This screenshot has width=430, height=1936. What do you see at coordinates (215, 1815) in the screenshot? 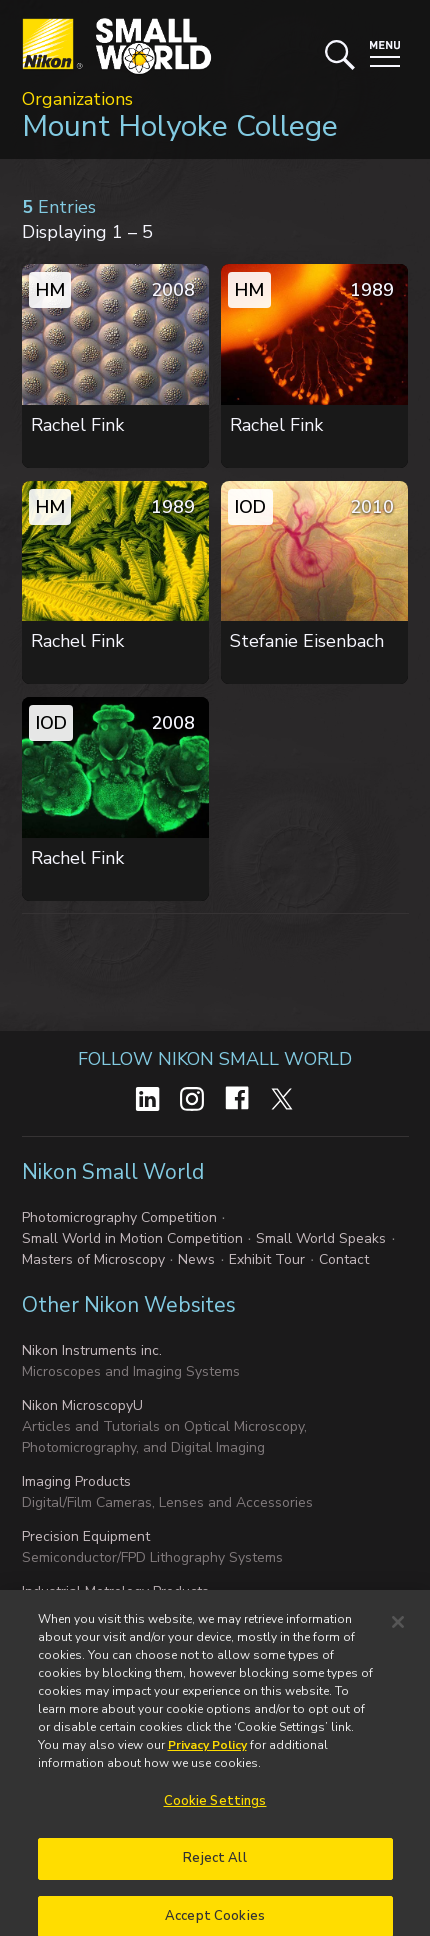
I see `Cookie Settings [Cookie Settings, Opens the preference center dialog]` at bounding box center [215, 1815].